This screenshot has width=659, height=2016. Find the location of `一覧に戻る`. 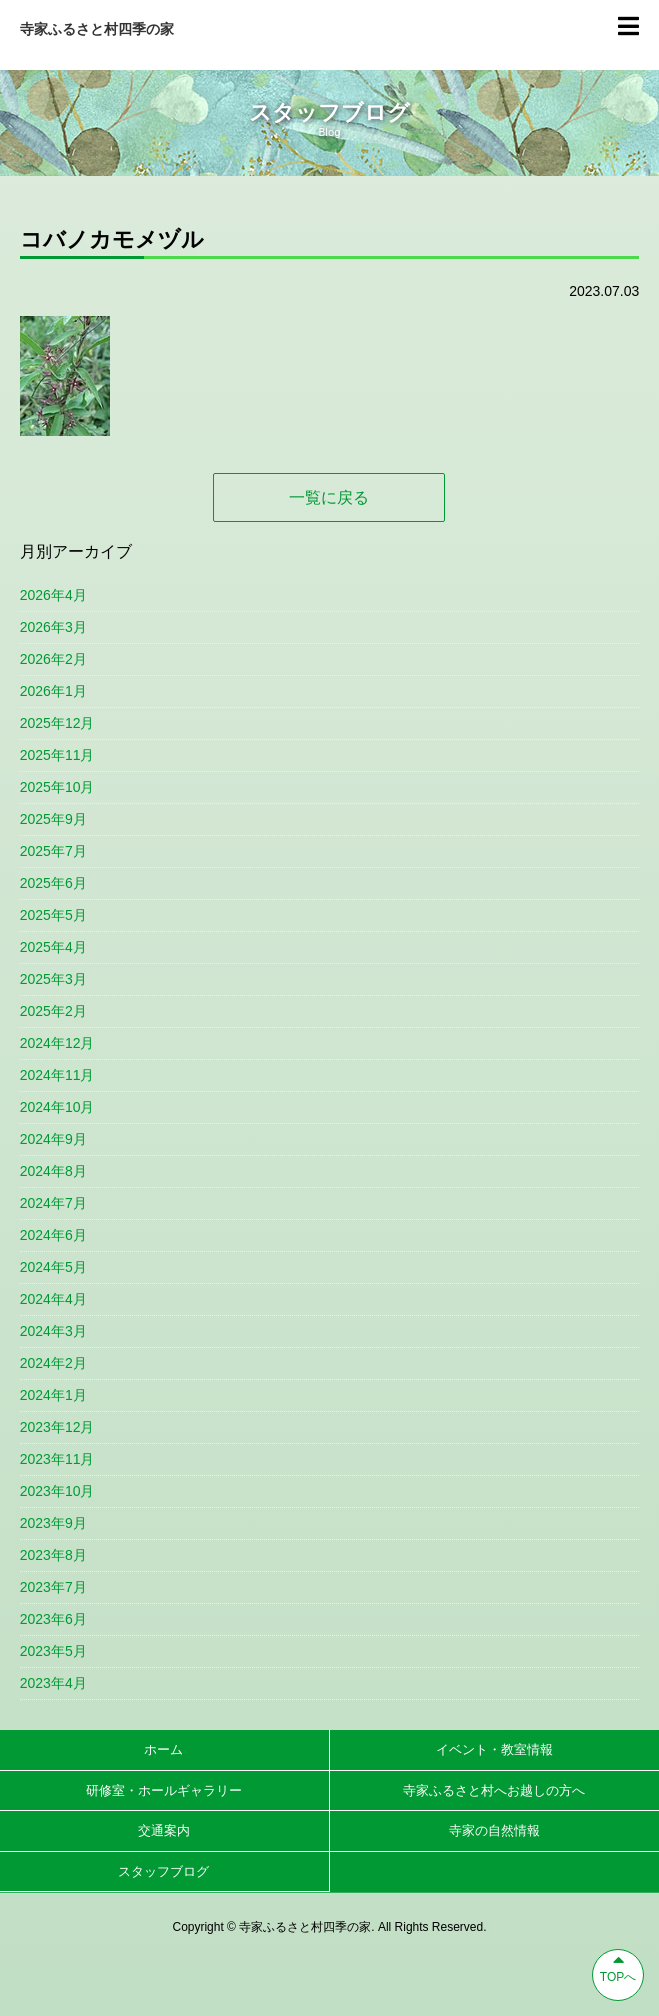

一覧に戻る is located at coordinates (329, 497).